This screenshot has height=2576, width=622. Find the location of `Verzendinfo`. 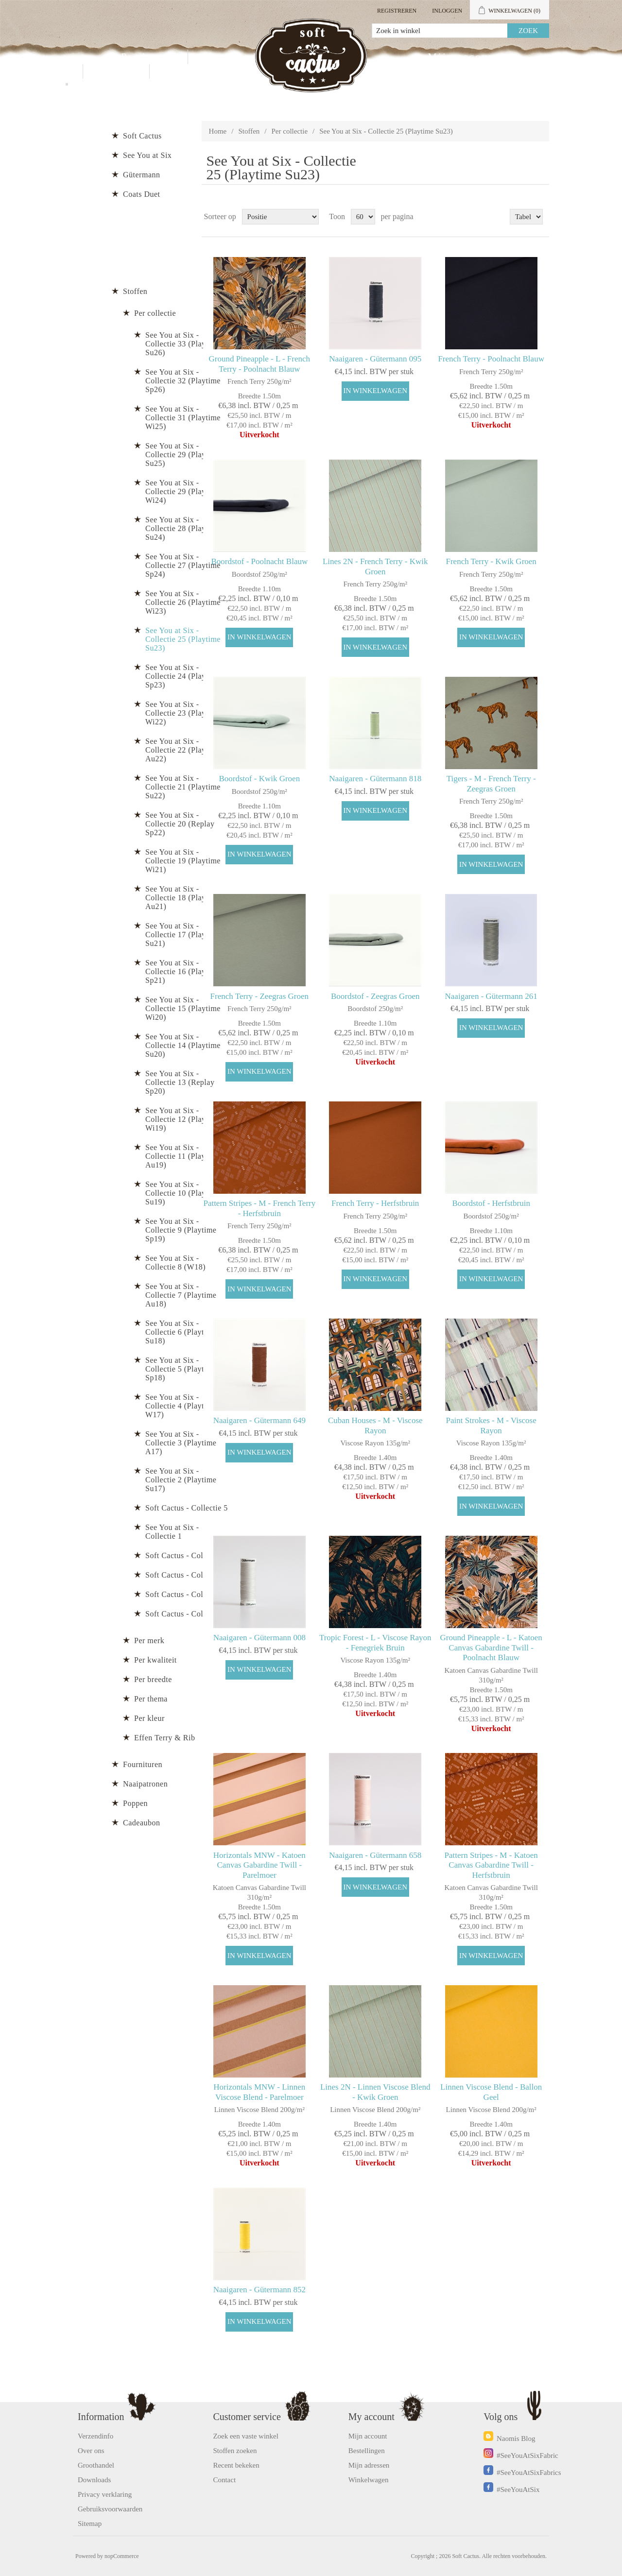

Verzendinfo is located at coordinates (95, 2436).